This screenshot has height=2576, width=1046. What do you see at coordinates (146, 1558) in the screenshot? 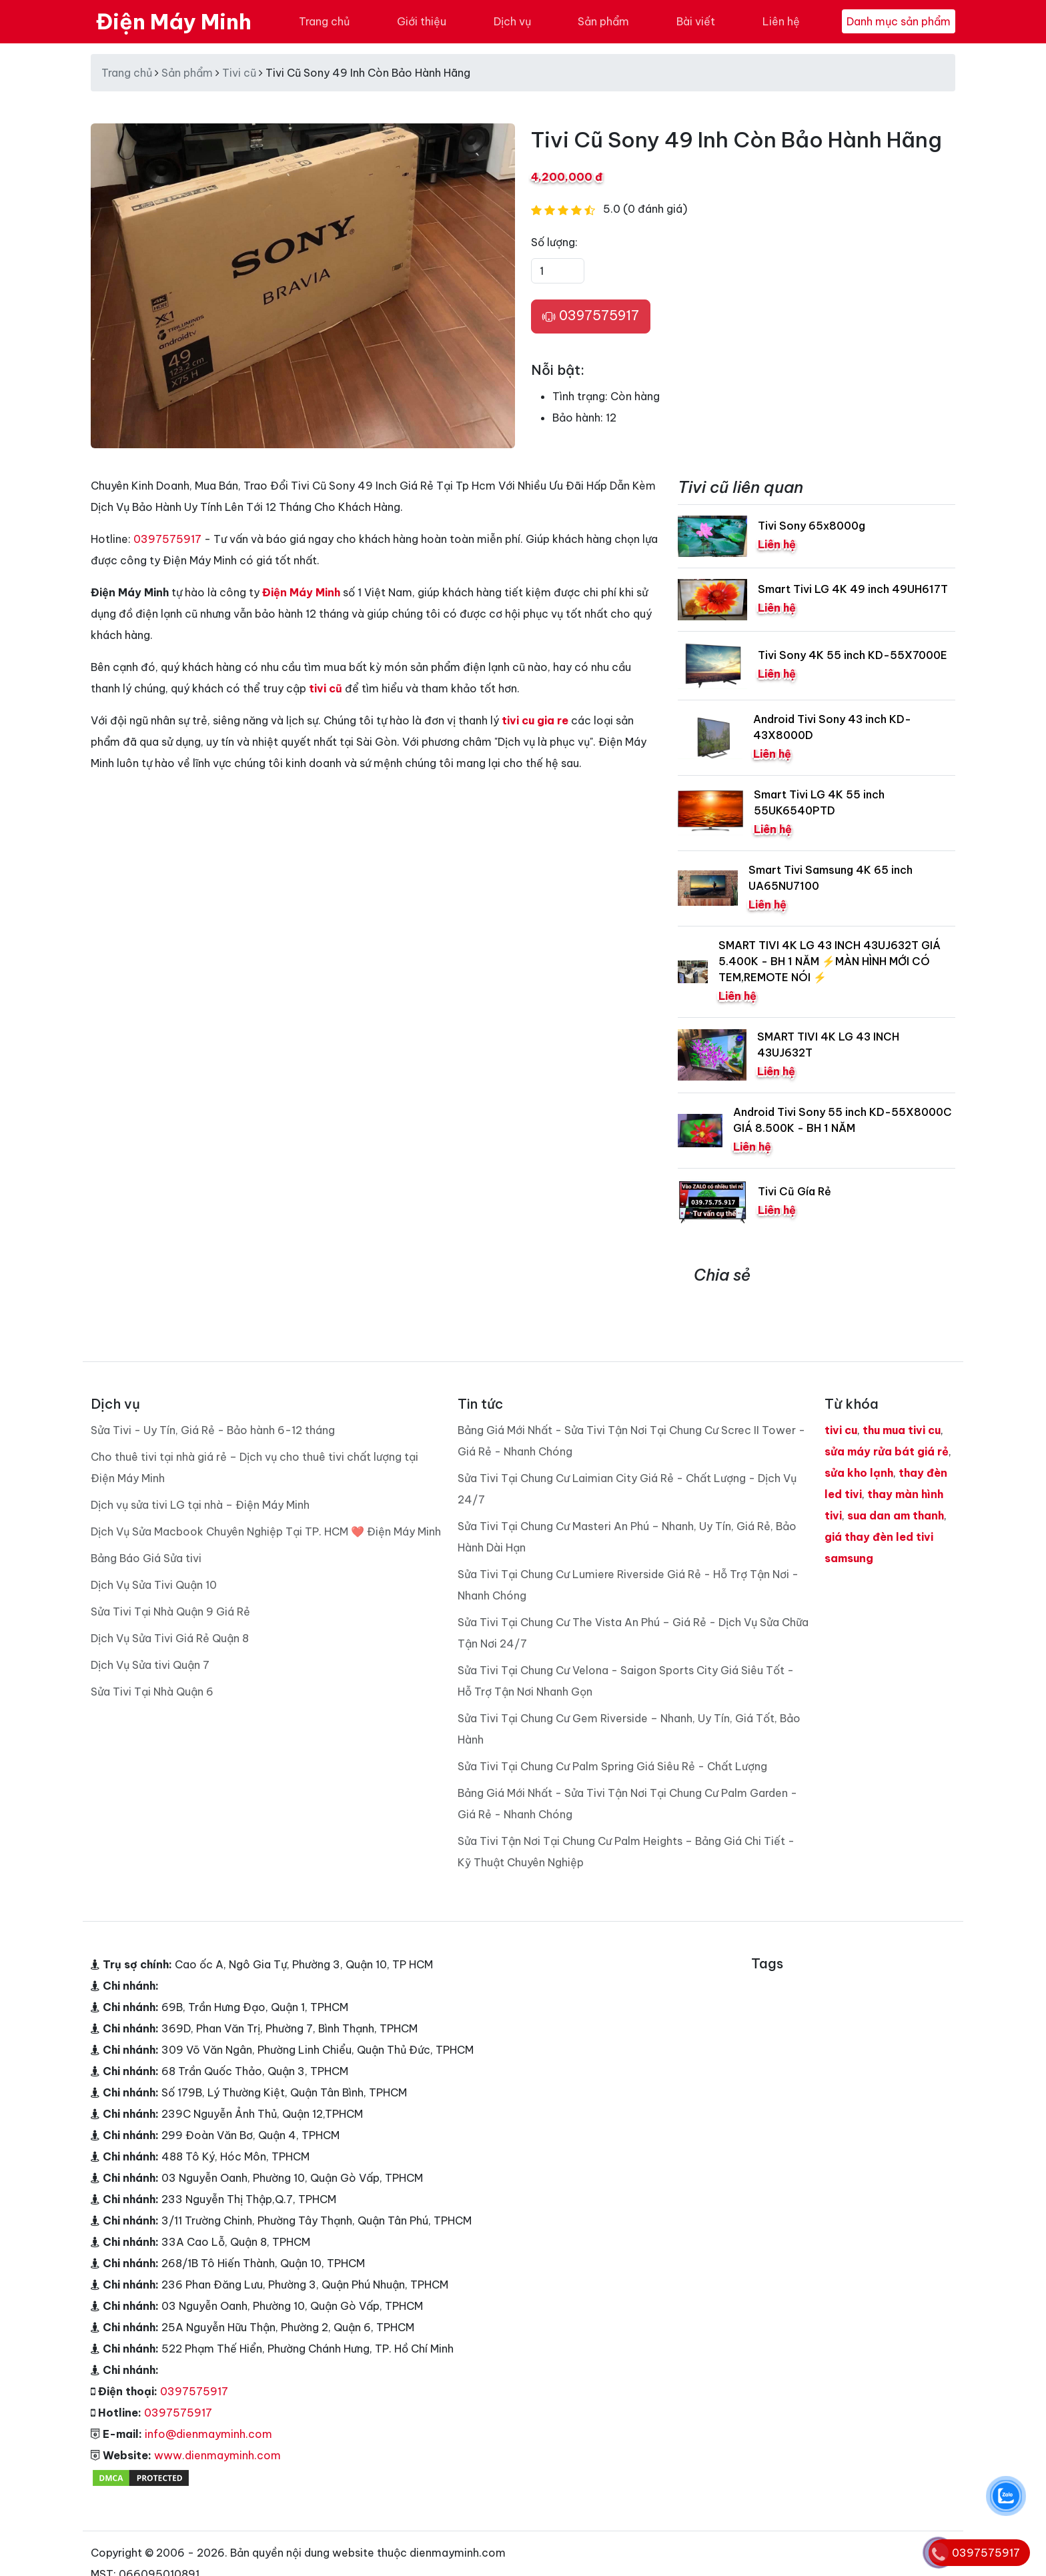
I see `Bảng Báo Giá Sửa tivi` at bounding box center [146, 1558].